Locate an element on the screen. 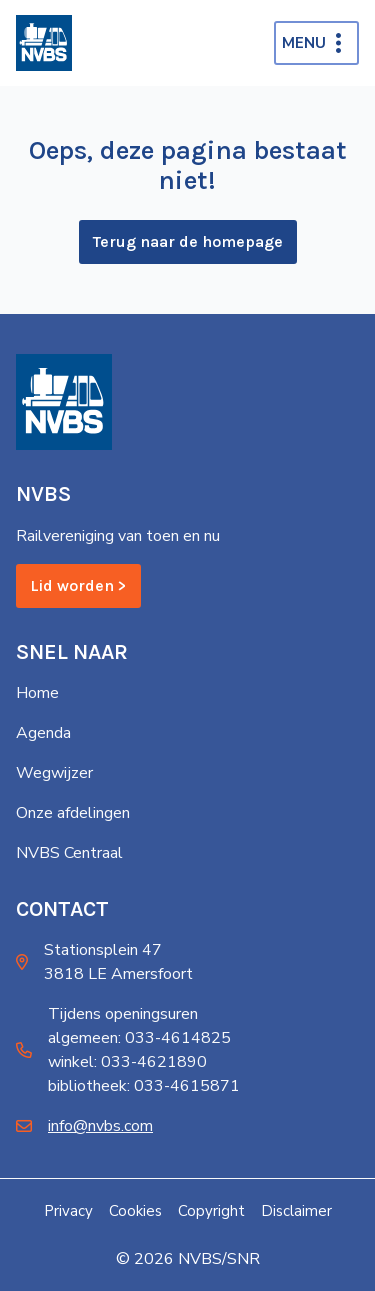  algemeen: 033-4614825 is located at coordinates (139, 1038).